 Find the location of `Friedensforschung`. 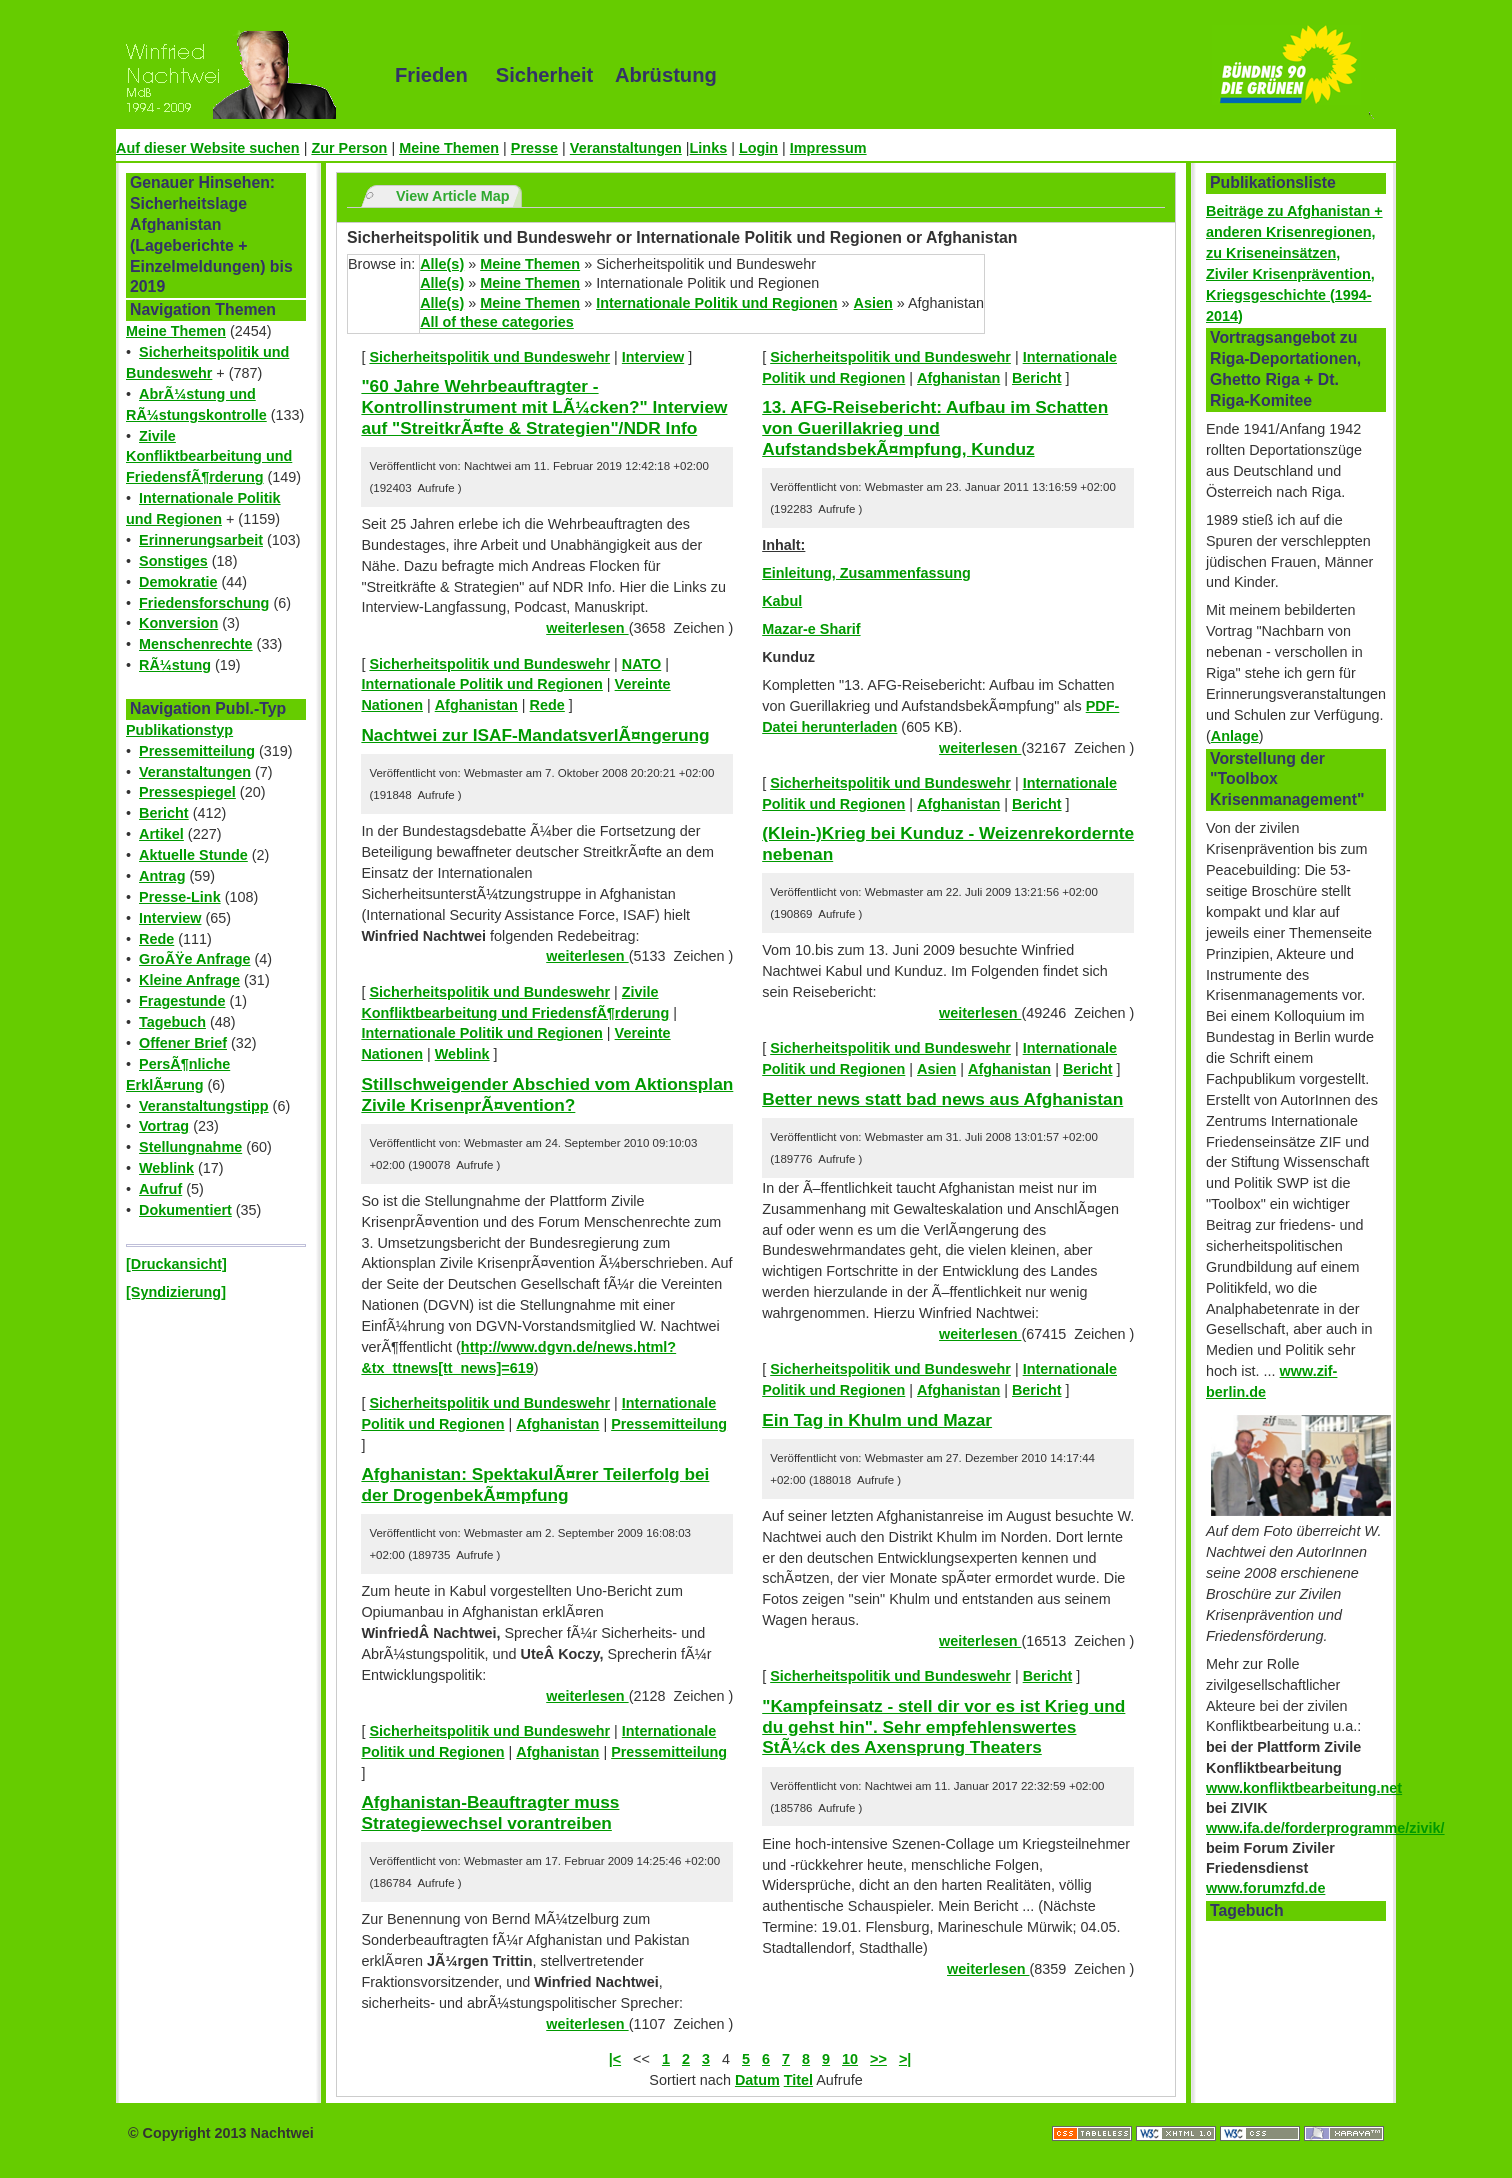

Friedensforschung is located at coordinates (204, 603).